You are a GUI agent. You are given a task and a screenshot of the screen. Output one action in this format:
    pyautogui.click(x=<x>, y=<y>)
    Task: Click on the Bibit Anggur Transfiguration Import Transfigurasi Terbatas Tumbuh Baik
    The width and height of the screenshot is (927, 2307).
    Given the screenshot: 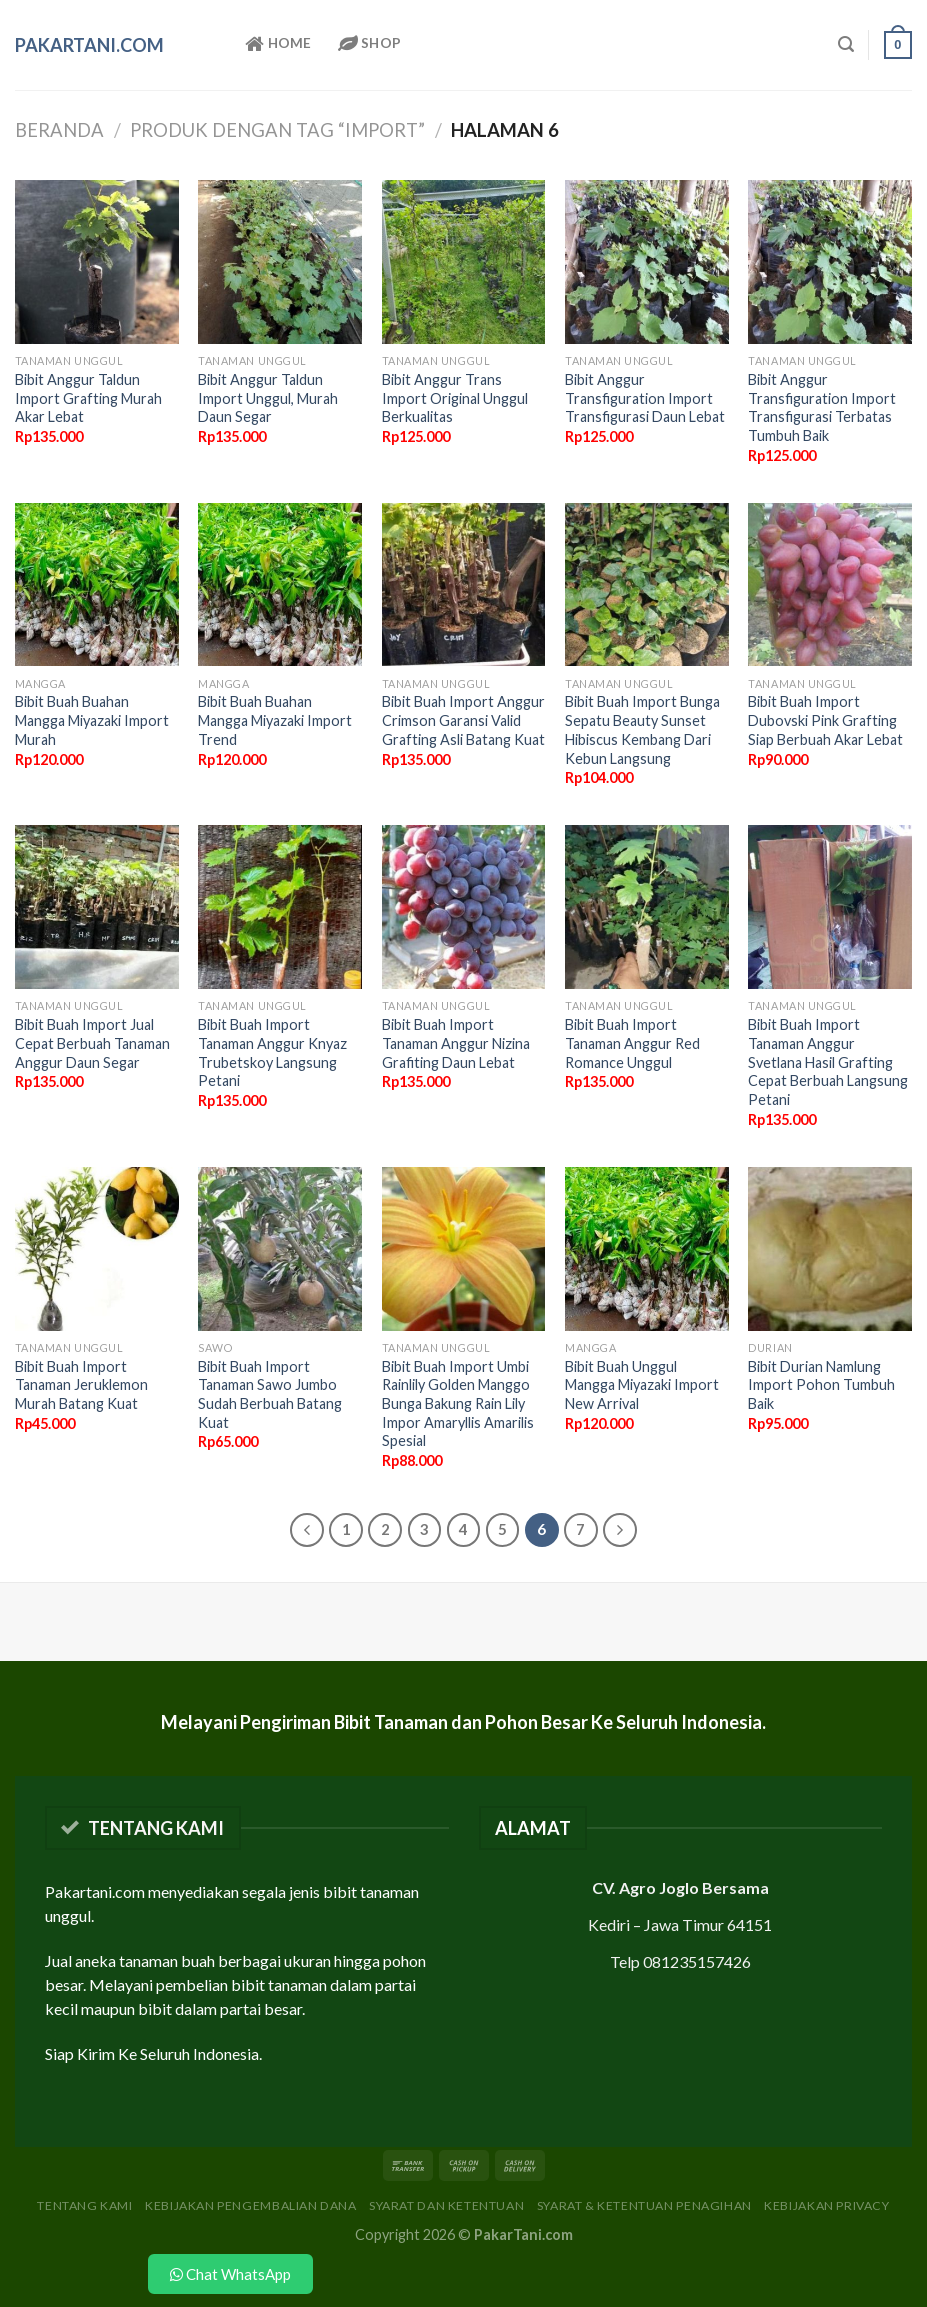 What is the action you would take?
    pyautogui.click(x=822, y=407)
    